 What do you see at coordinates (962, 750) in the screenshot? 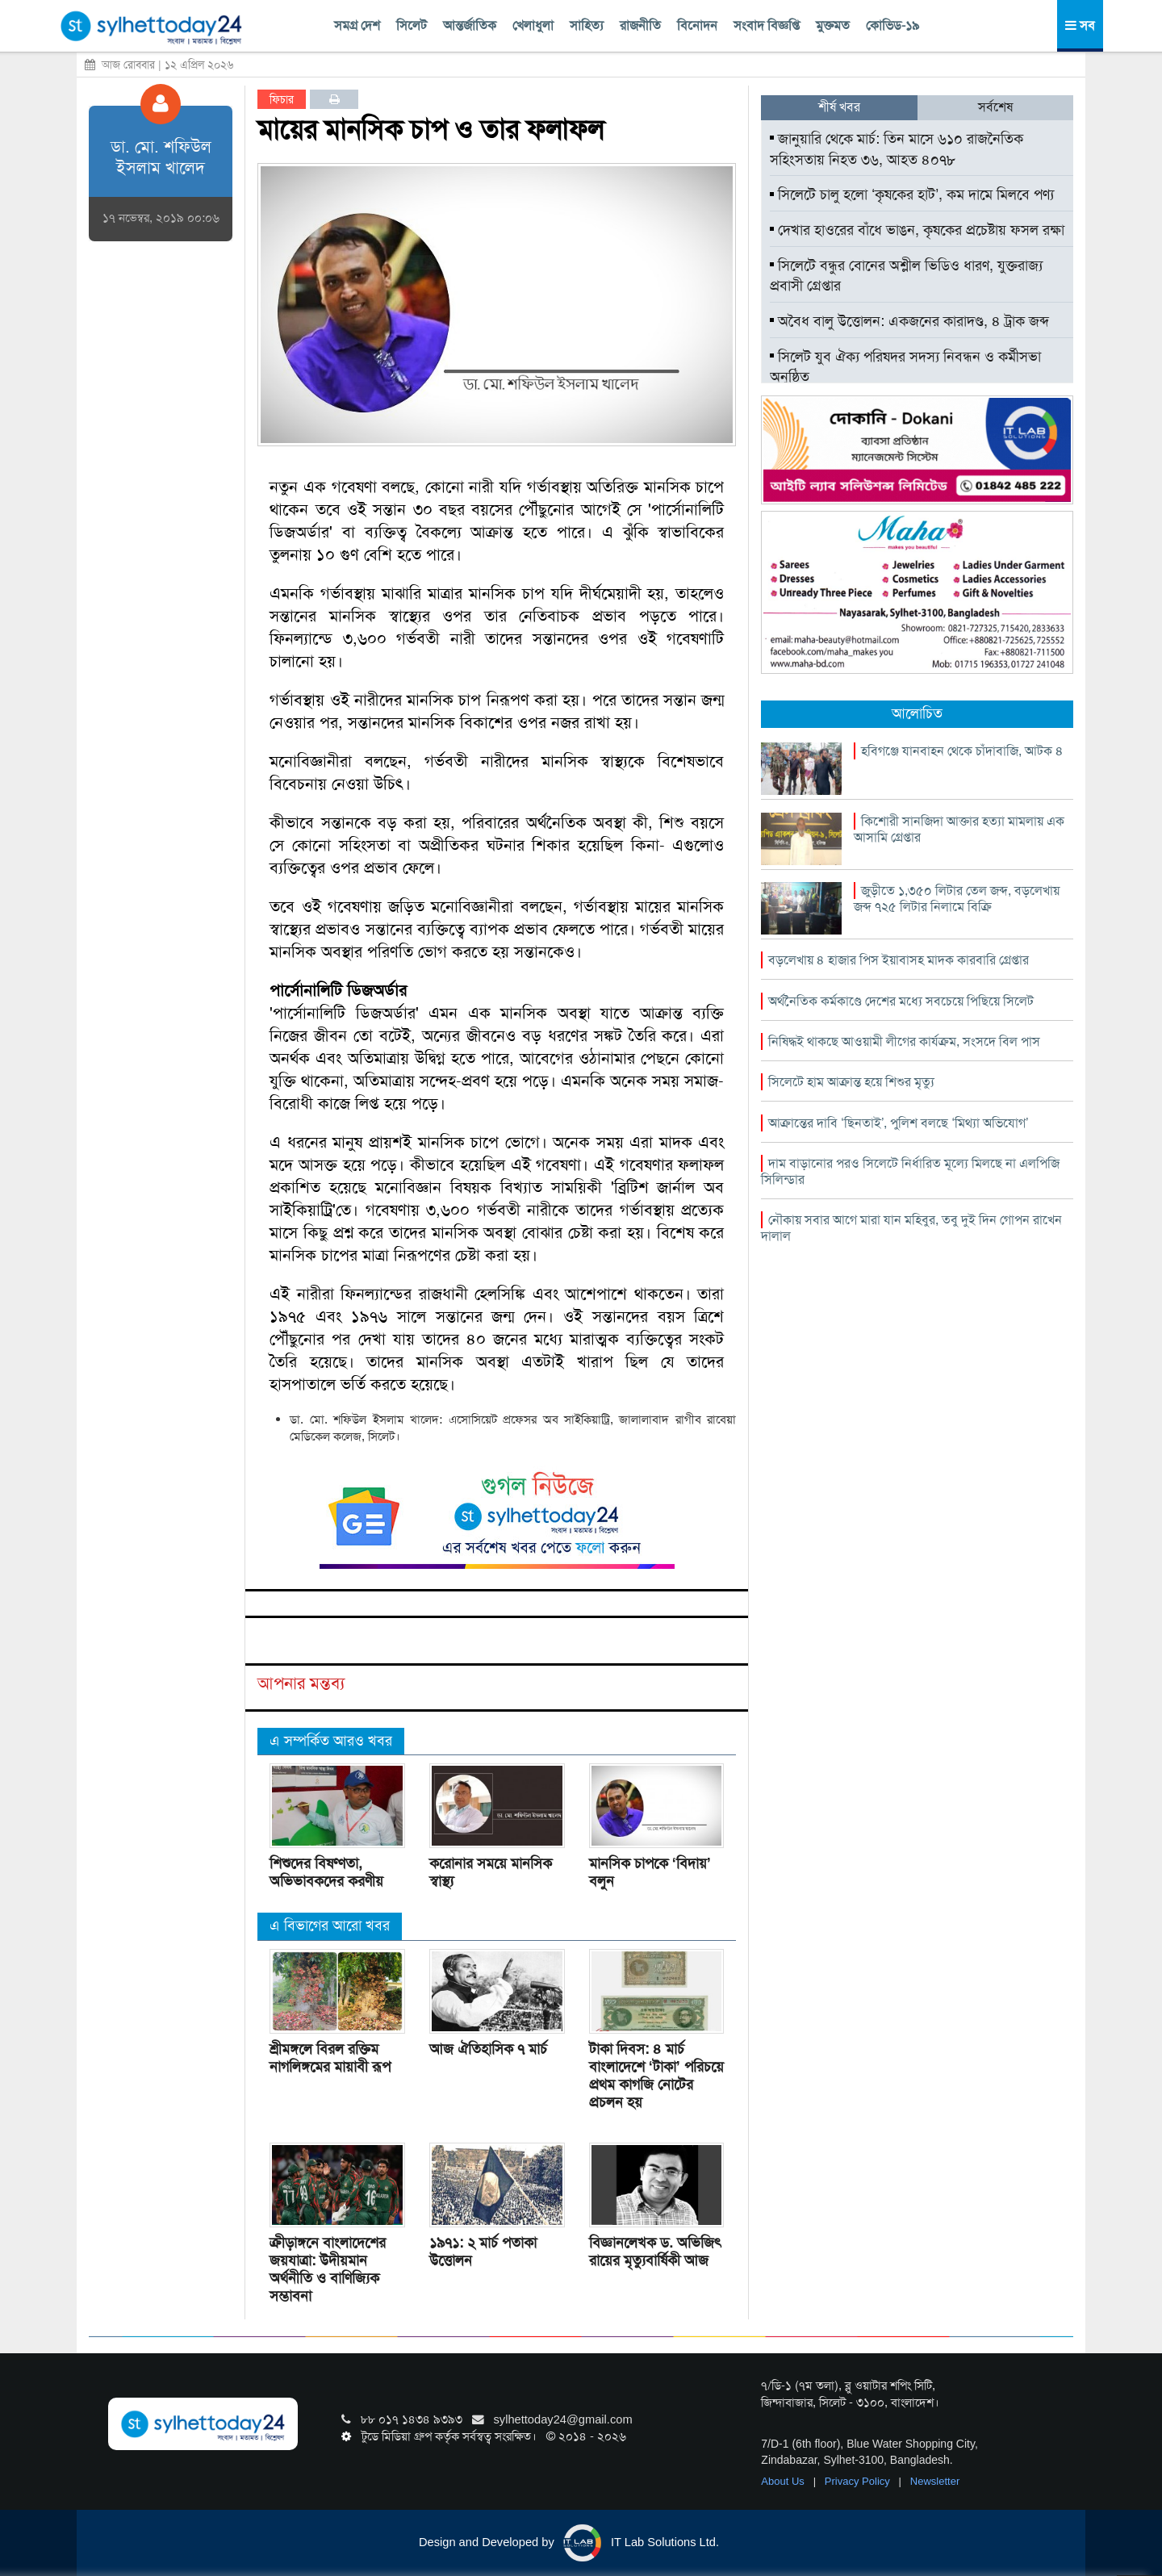
I see `হবিগঞ্জে যানবাহন থেকে চাঁদাবাজি, আটক ৪` at bounding box center [962, 750].